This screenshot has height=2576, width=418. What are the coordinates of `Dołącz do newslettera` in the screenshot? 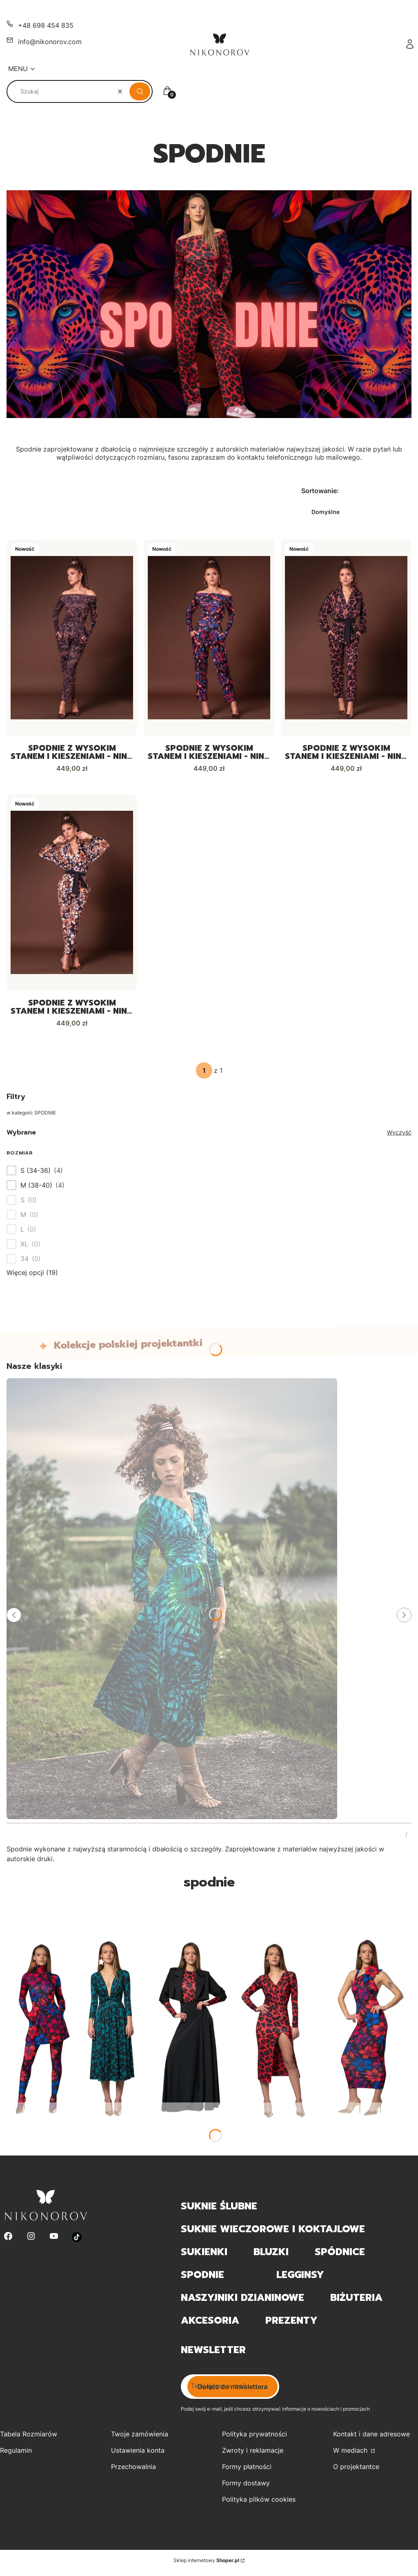 It's located at (232, 2391).